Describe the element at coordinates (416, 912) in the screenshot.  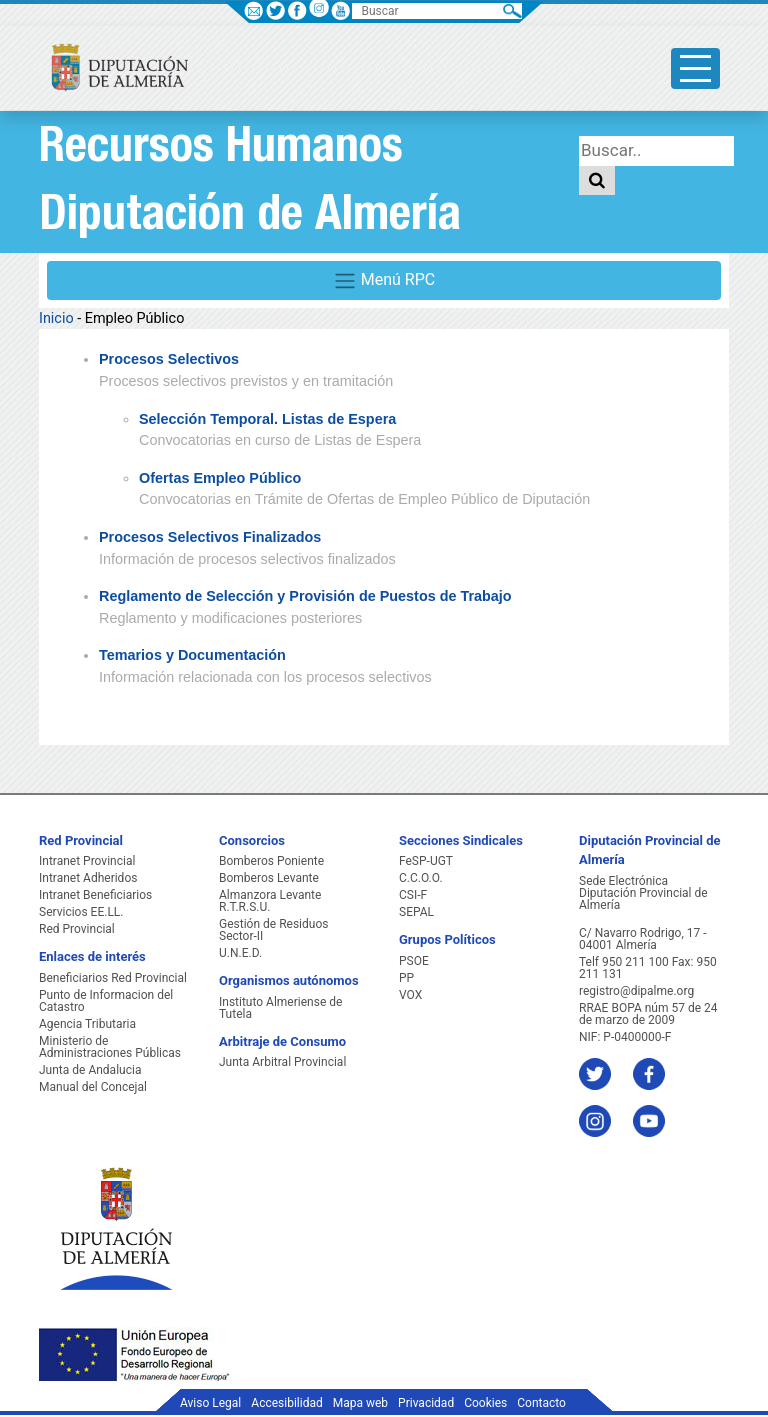
I see `SEPAL` at that location.